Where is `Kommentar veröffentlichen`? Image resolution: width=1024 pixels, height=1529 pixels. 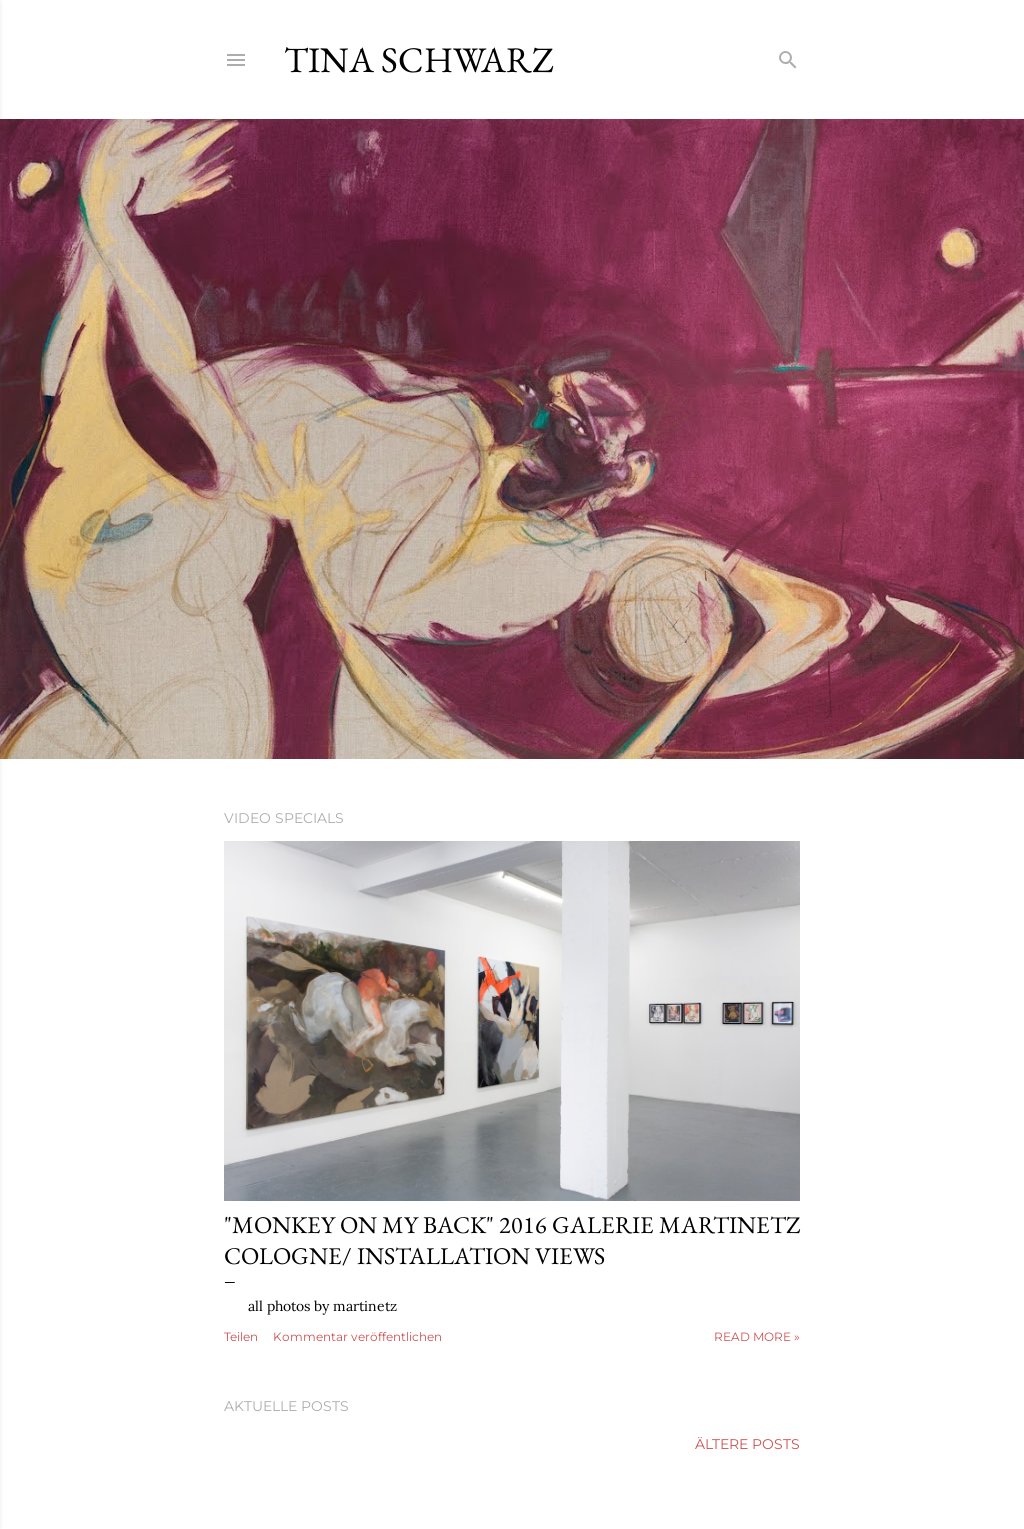 Kommentar veröffentlichen is located at coordinates (357, 1336).